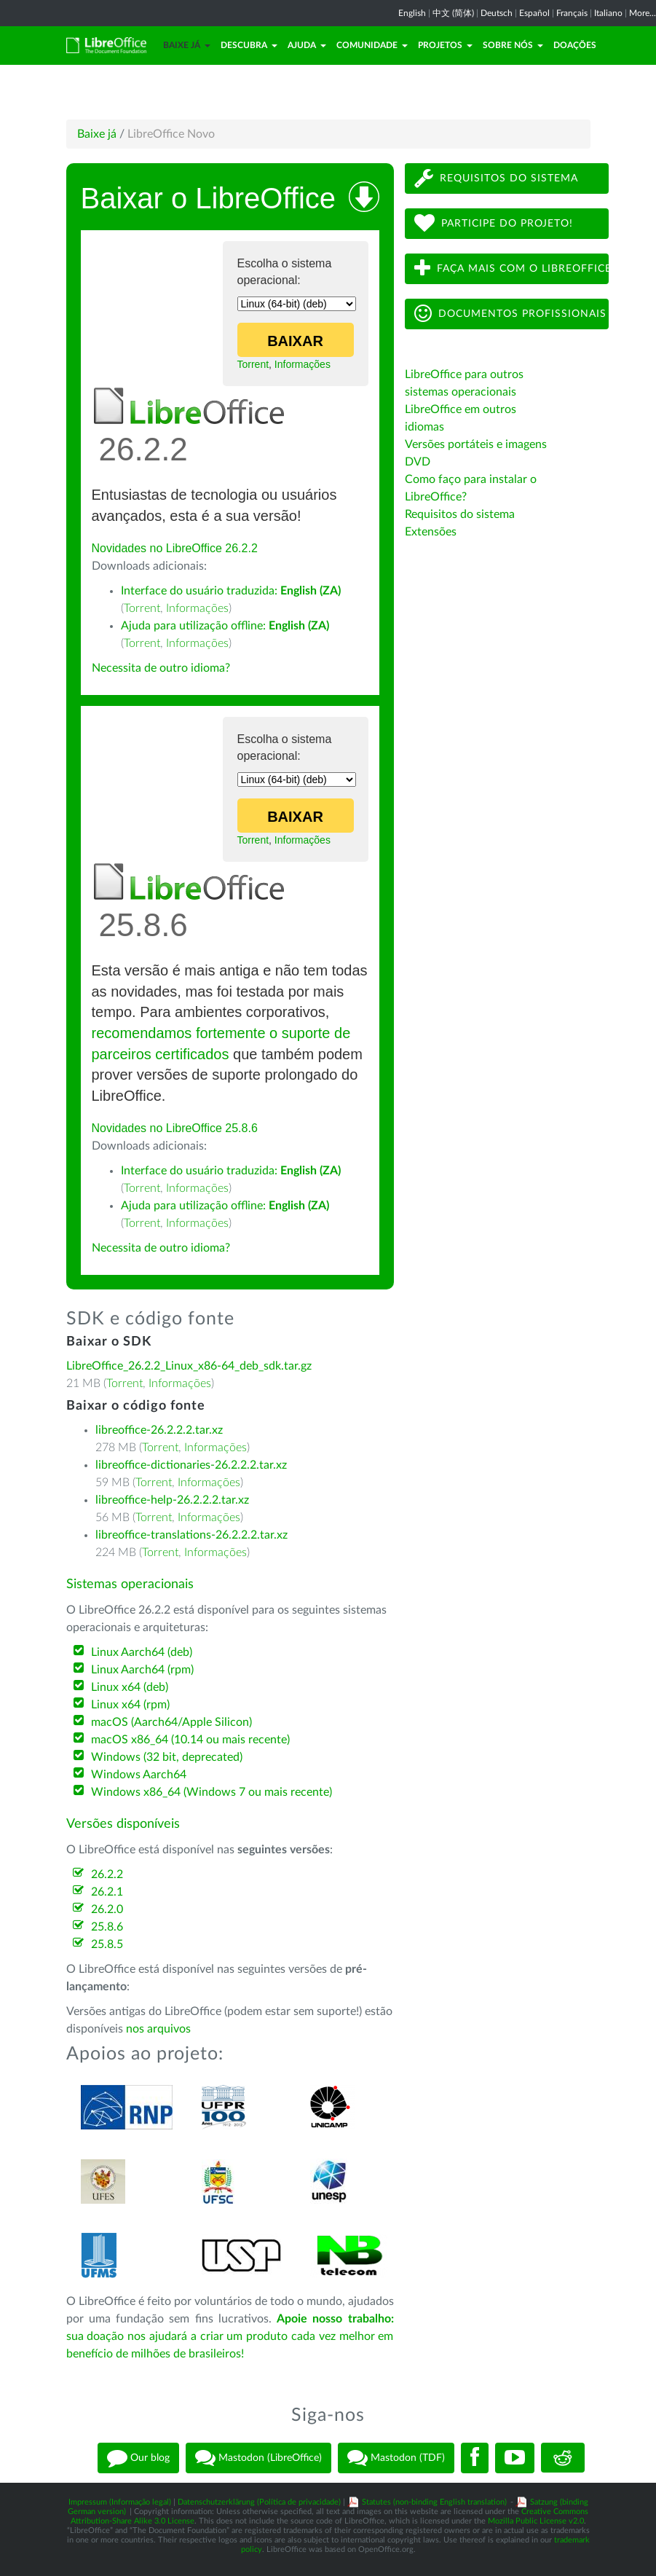 The width and height of the screenshot is (656, 2576). I want to click on sua doação nos ajudará a criar um produto cada vez melhor em benefício de milhões de brasileiros!, so click(230, 2336).